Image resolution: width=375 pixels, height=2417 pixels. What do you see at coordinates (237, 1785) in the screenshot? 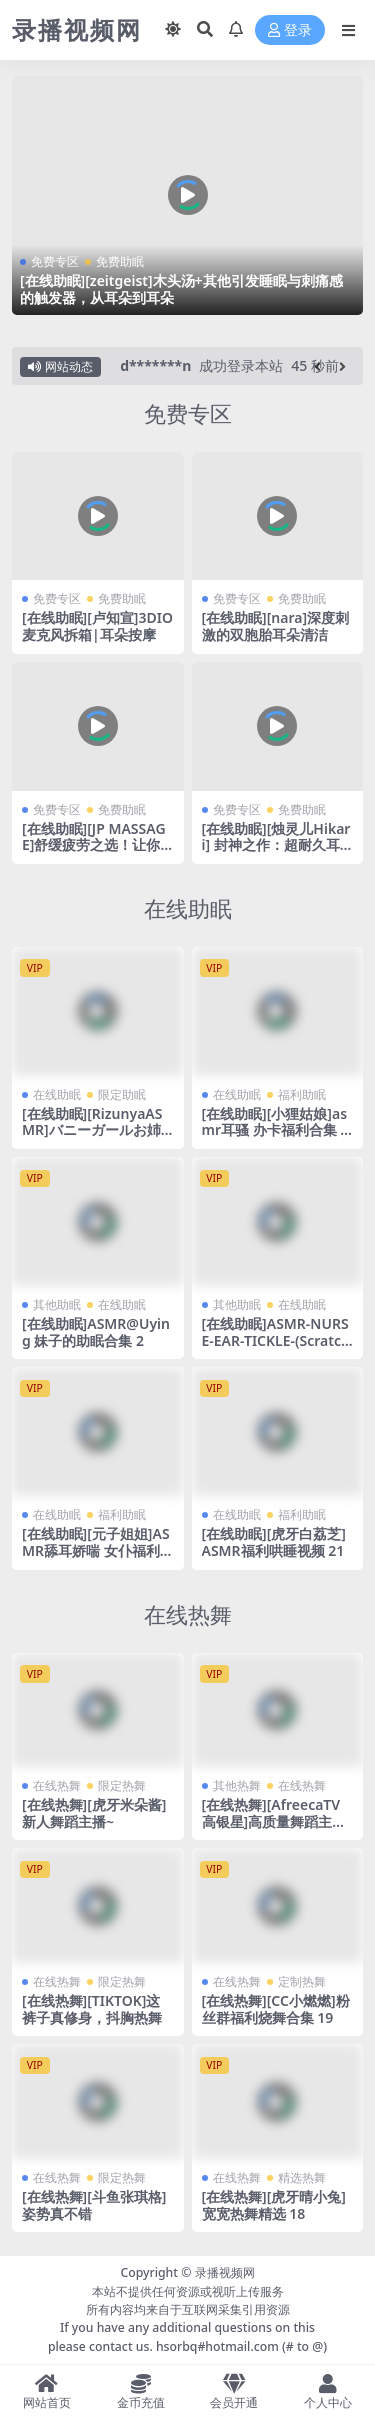
I see `其他热舞` at bounding box center [237, 1785].